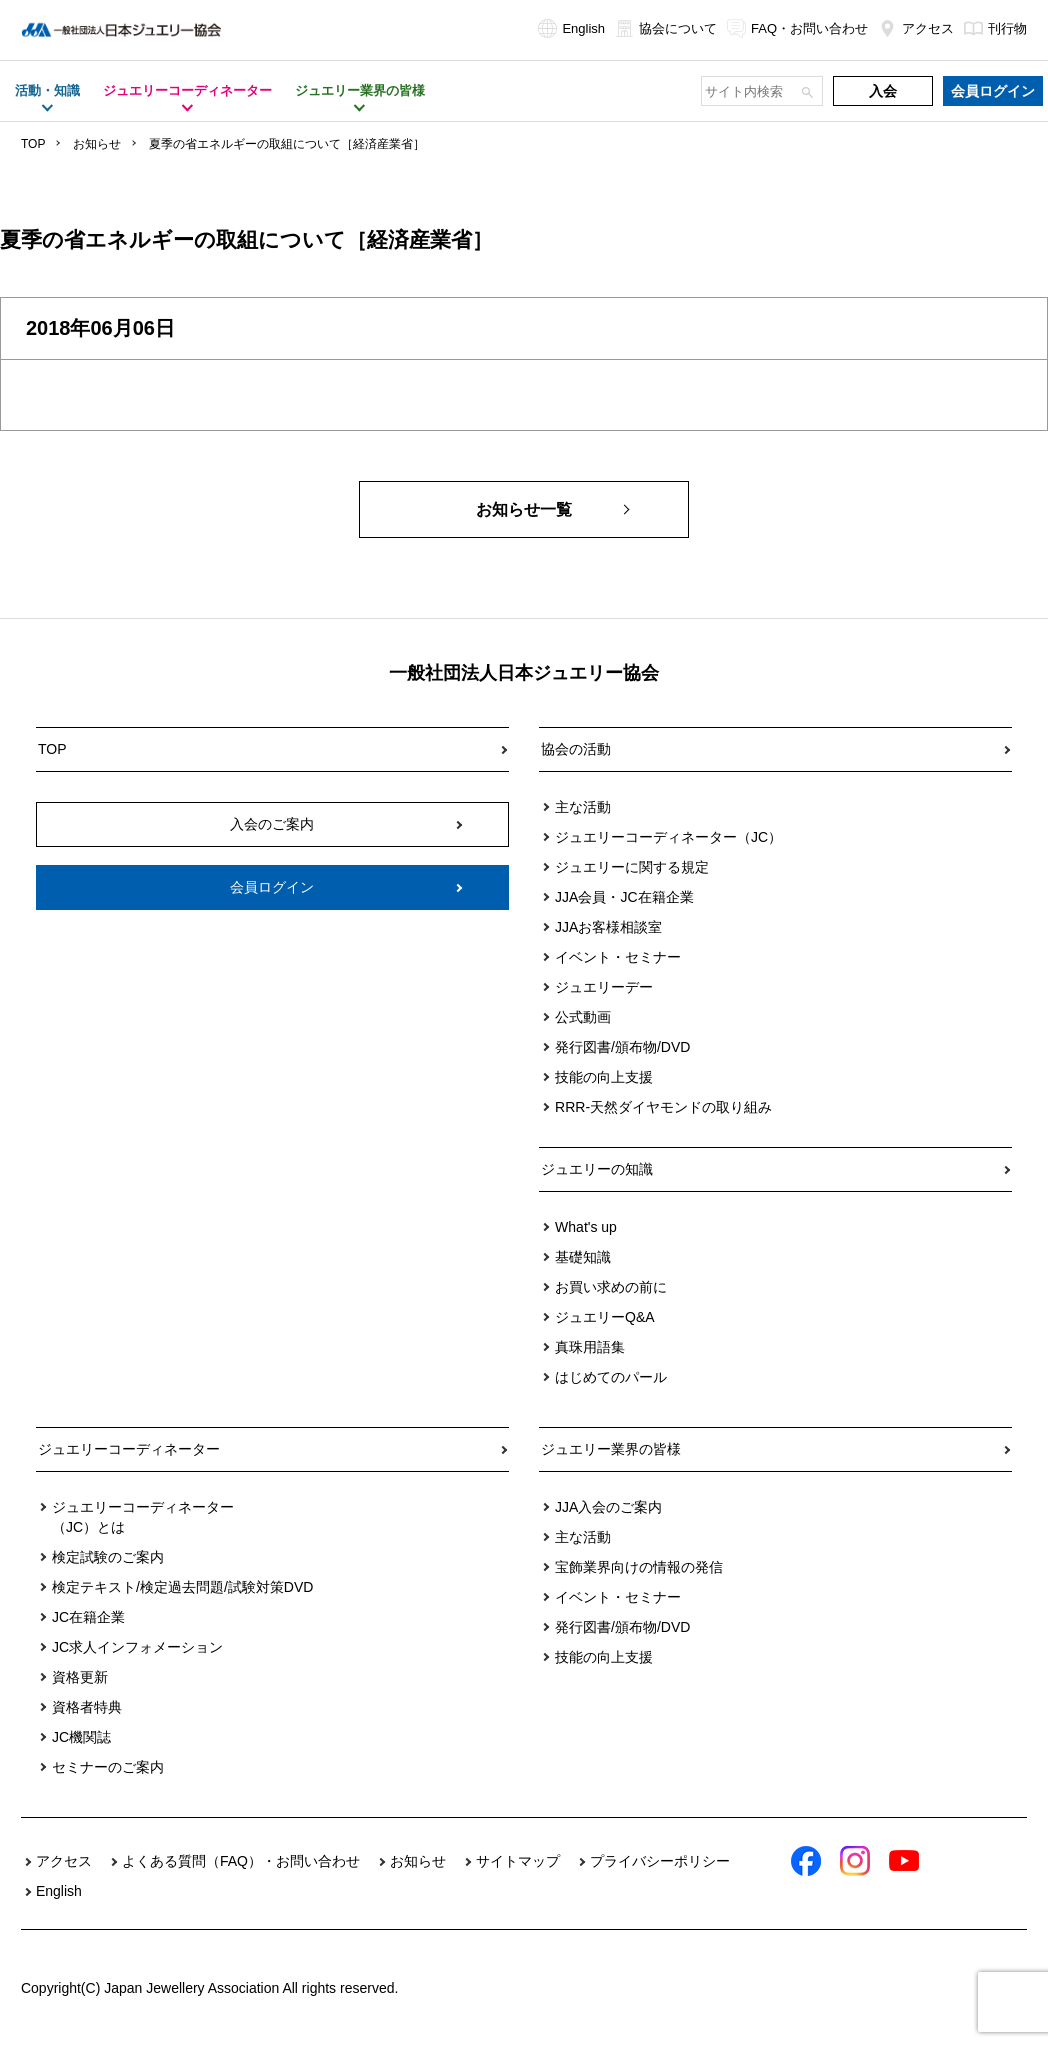 This screenshot has height=2046, width=1048. Describe the element at coordinates (666, 28) in the screenshot. I see `協会について` at that location.